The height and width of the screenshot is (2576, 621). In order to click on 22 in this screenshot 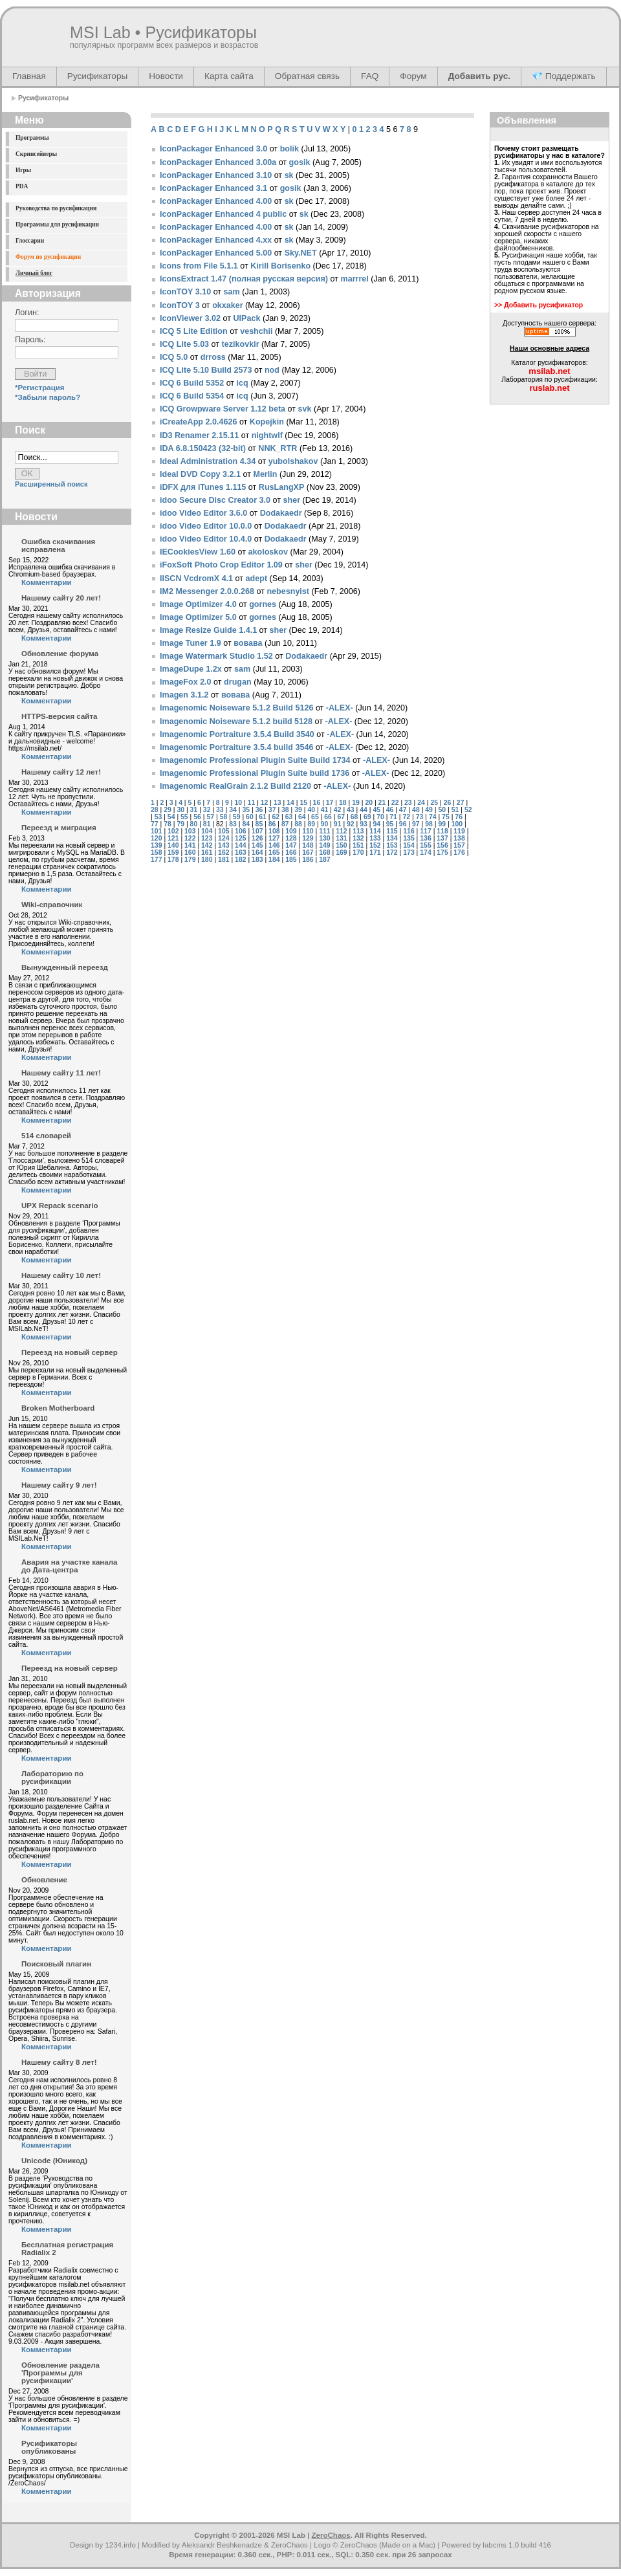, I will do `click(395, 802)`.